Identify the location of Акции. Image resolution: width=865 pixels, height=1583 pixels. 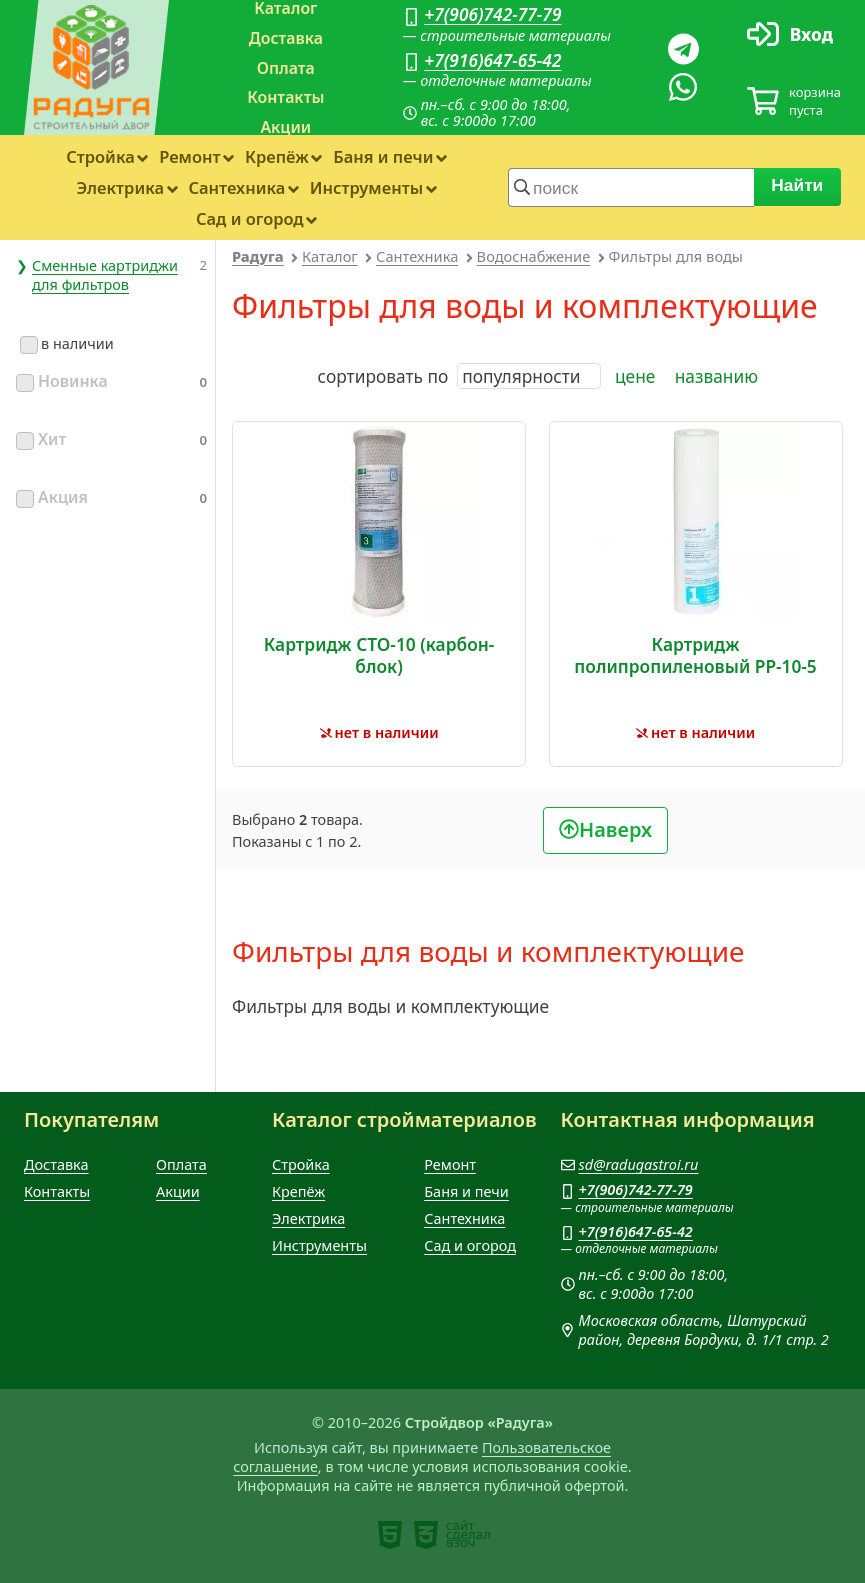
(285, 127).